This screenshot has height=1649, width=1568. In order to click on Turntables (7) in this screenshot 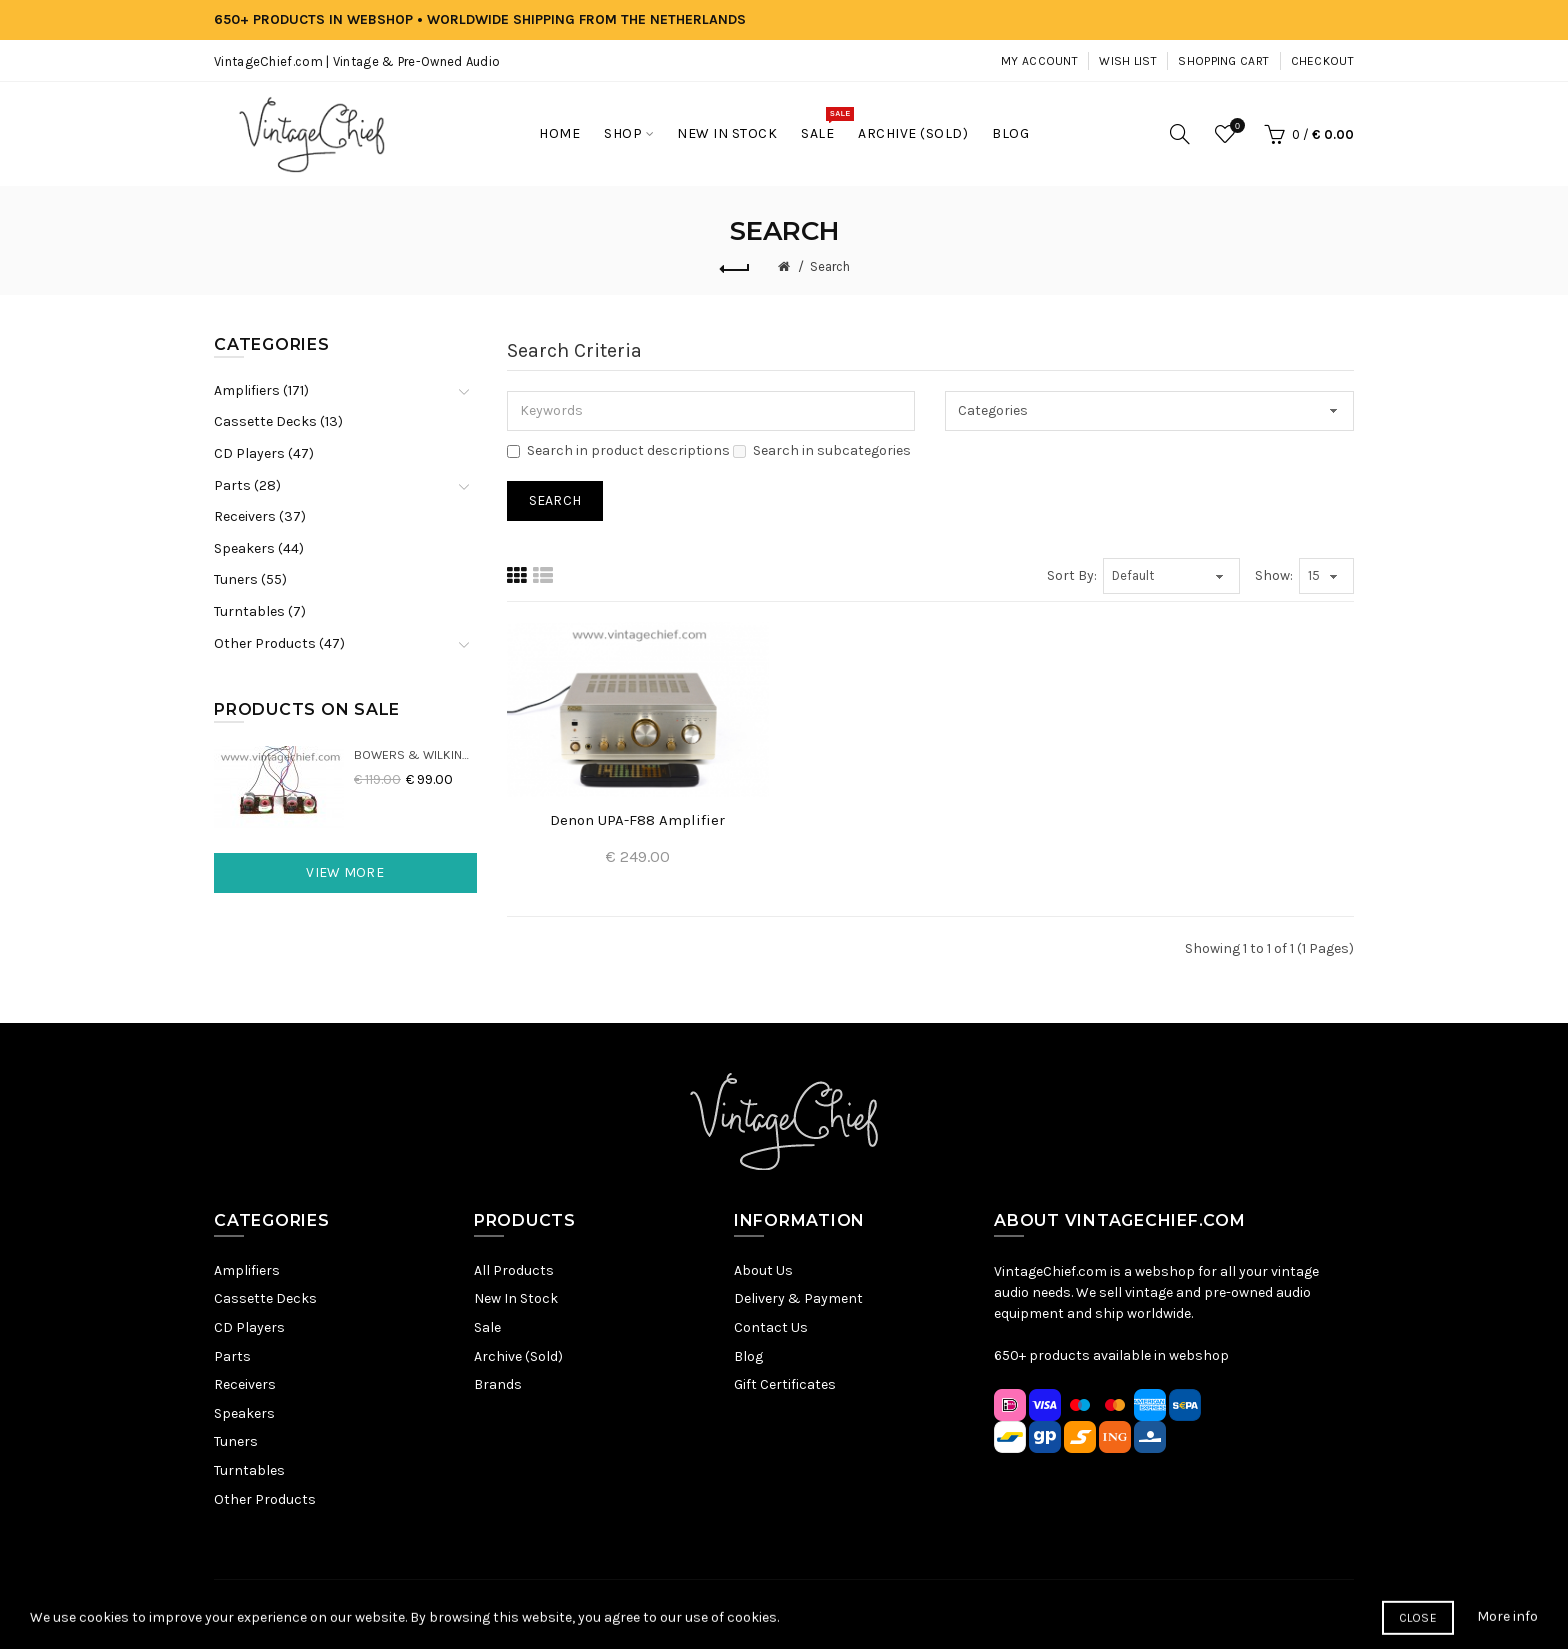, I will do `click(260, 611)`.